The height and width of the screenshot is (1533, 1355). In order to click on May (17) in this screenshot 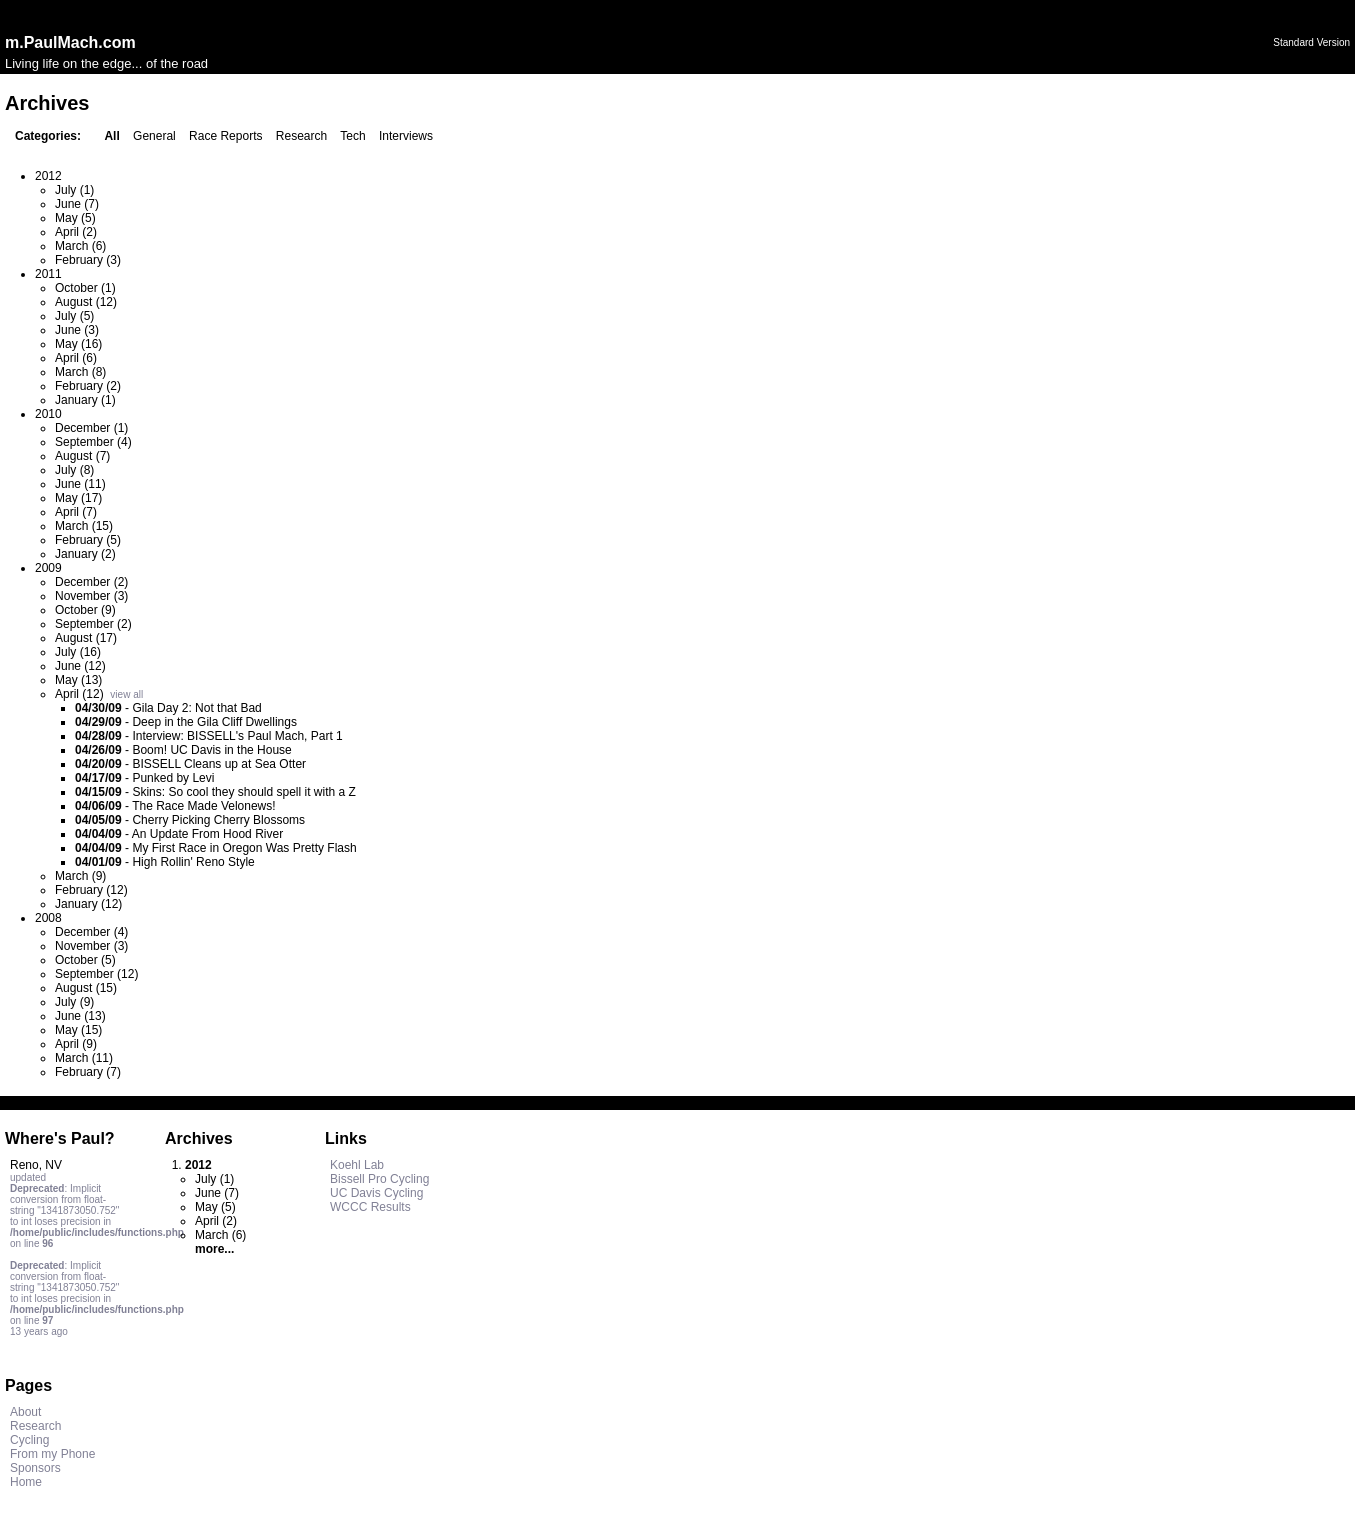, I will do `click(78, 498)`.